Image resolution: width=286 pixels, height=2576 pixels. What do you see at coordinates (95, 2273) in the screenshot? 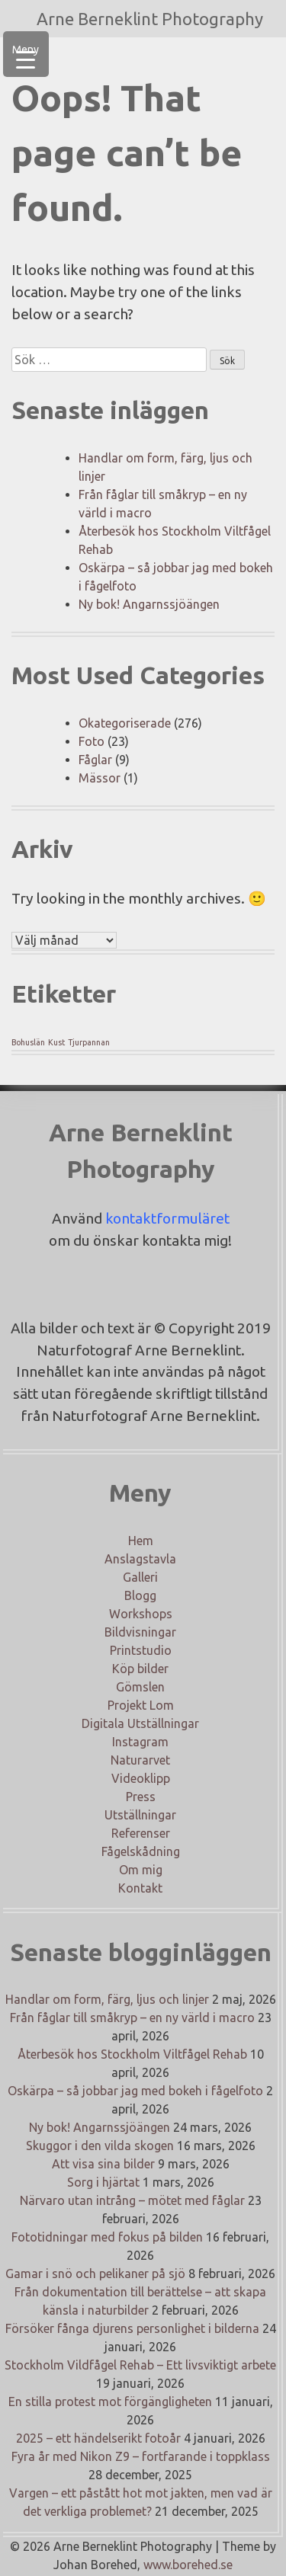
I see `Gamar i snö och pelikaner på sjö` at bounding box center [95, 2273].